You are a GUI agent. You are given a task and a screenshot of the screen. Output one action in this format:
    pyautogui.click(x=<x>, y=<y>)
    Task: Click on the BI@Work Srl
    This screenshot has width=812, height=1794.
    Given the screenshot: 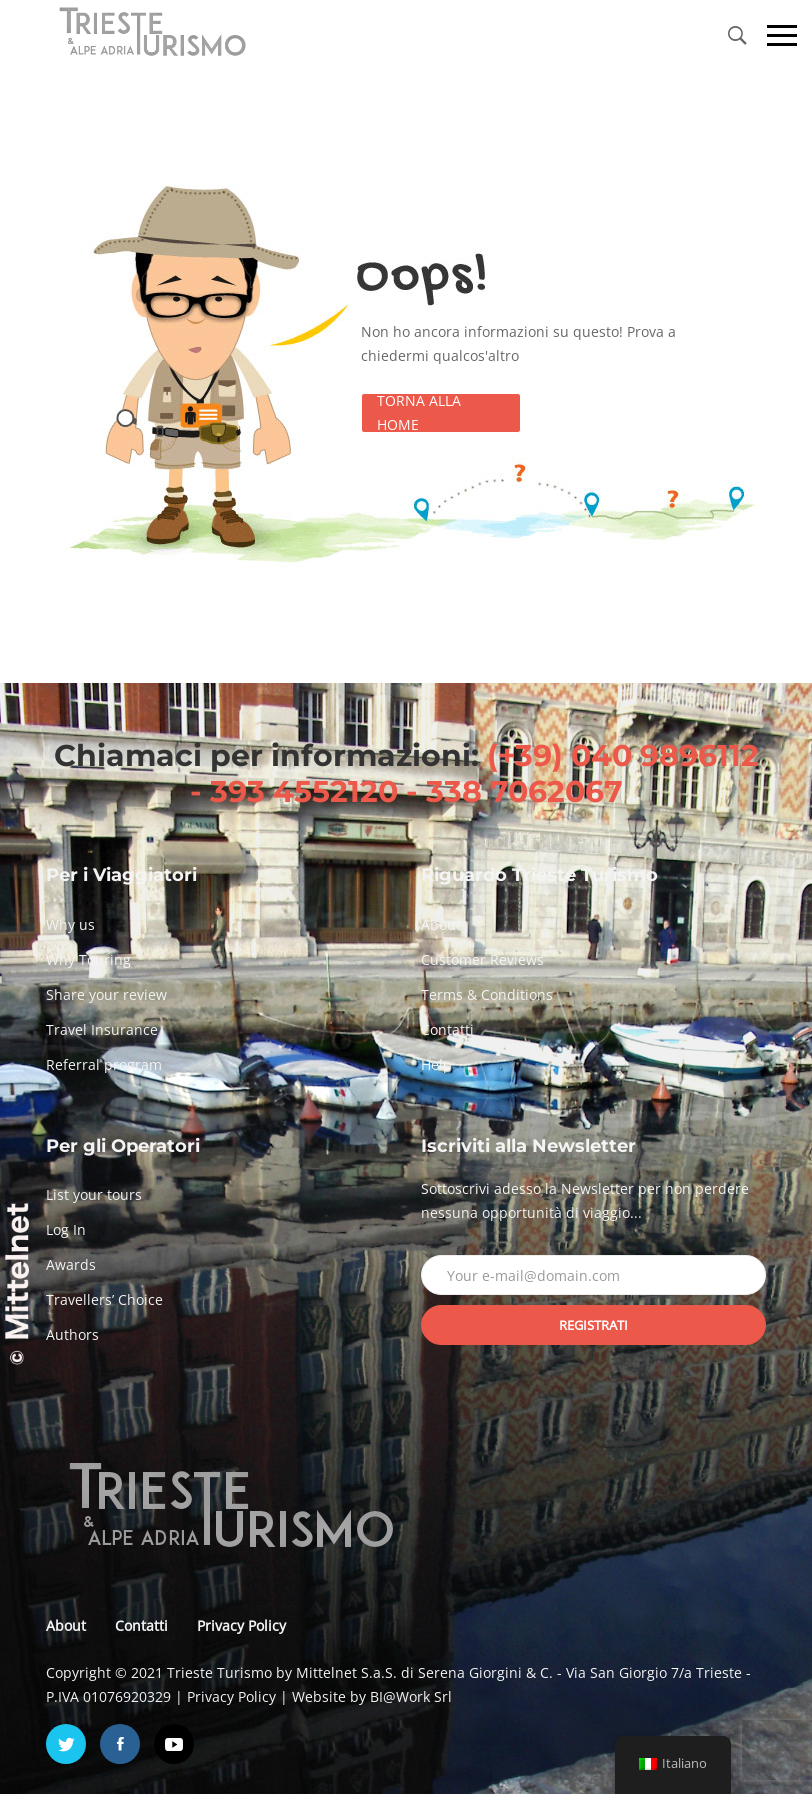 What is the action you would take?
    pyautogui.click(x=411, y=1696)
    